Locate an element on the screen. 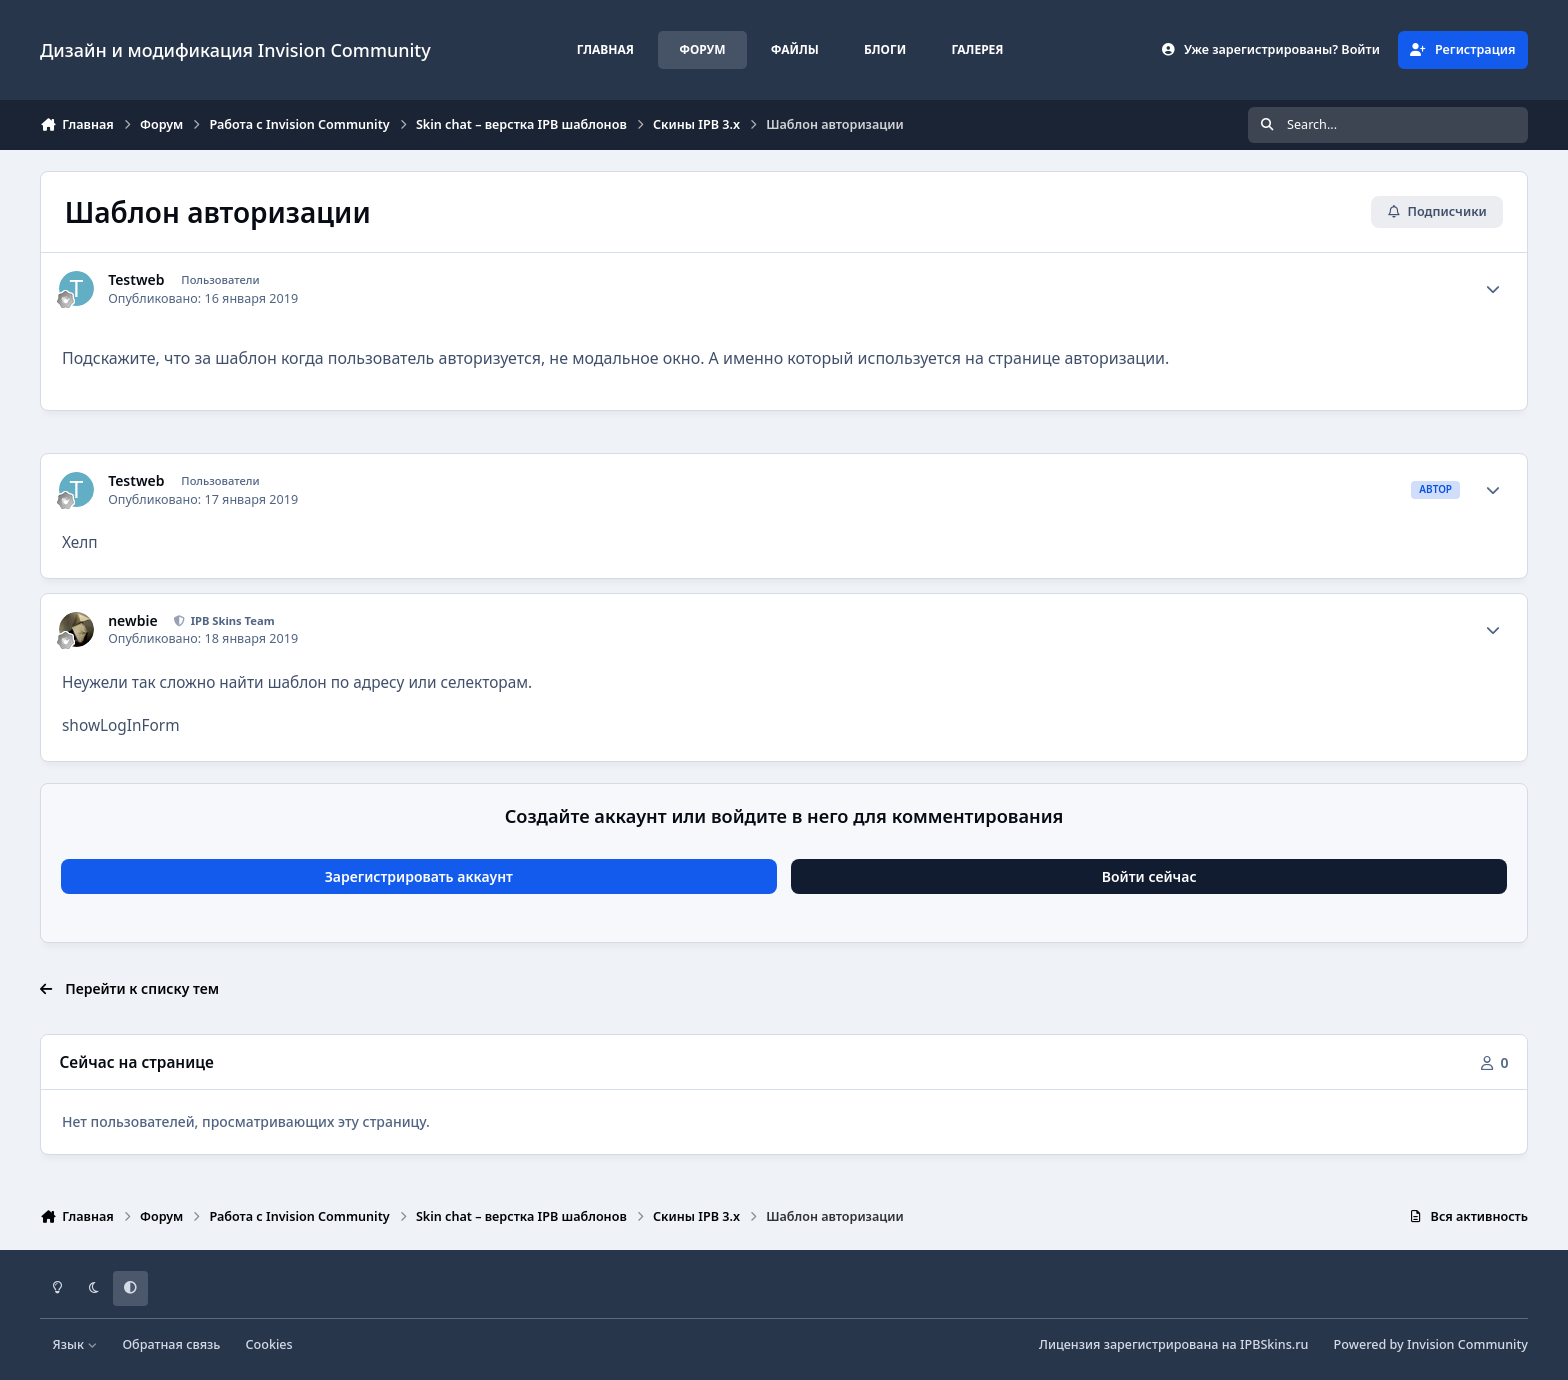  Войти сейчас is located at coordinates (1149, 876).